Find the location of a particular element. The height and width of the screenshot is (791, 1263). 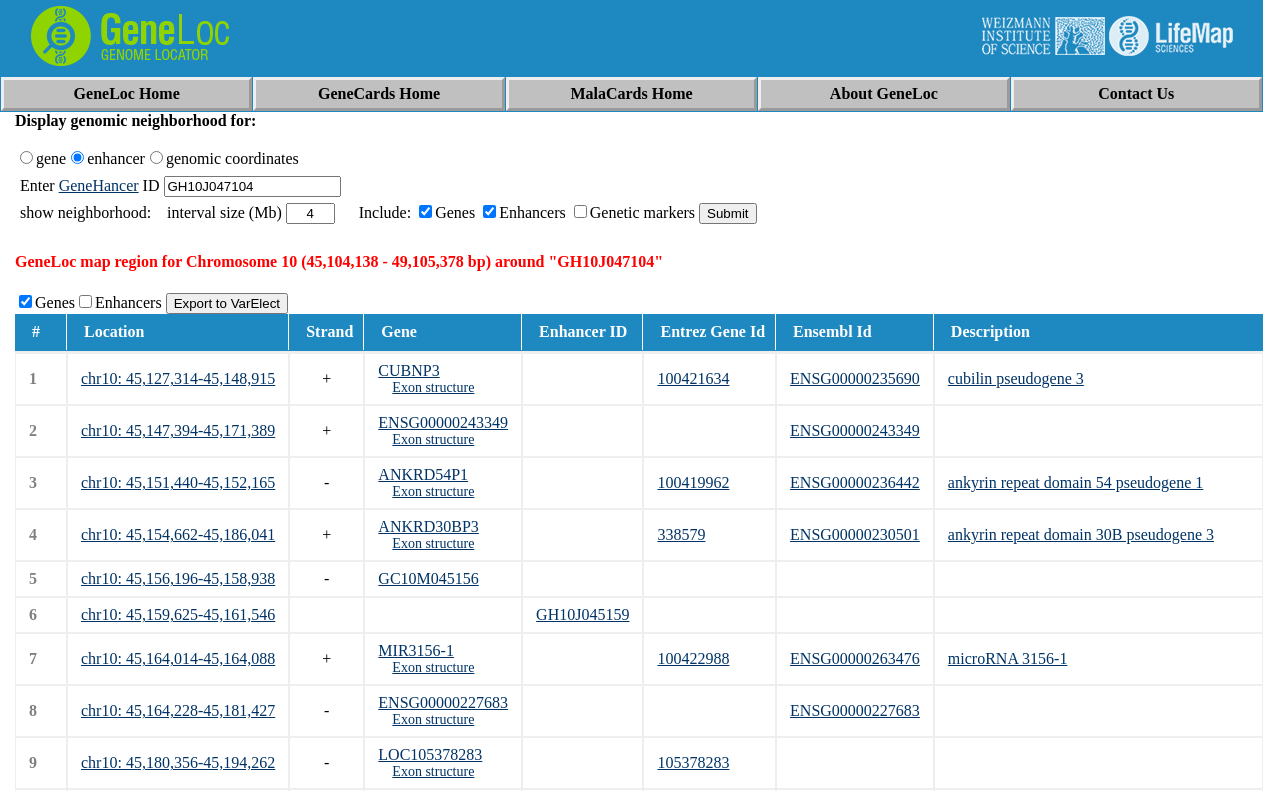

ENSG00000236442 is located at coordinates (855, 482).